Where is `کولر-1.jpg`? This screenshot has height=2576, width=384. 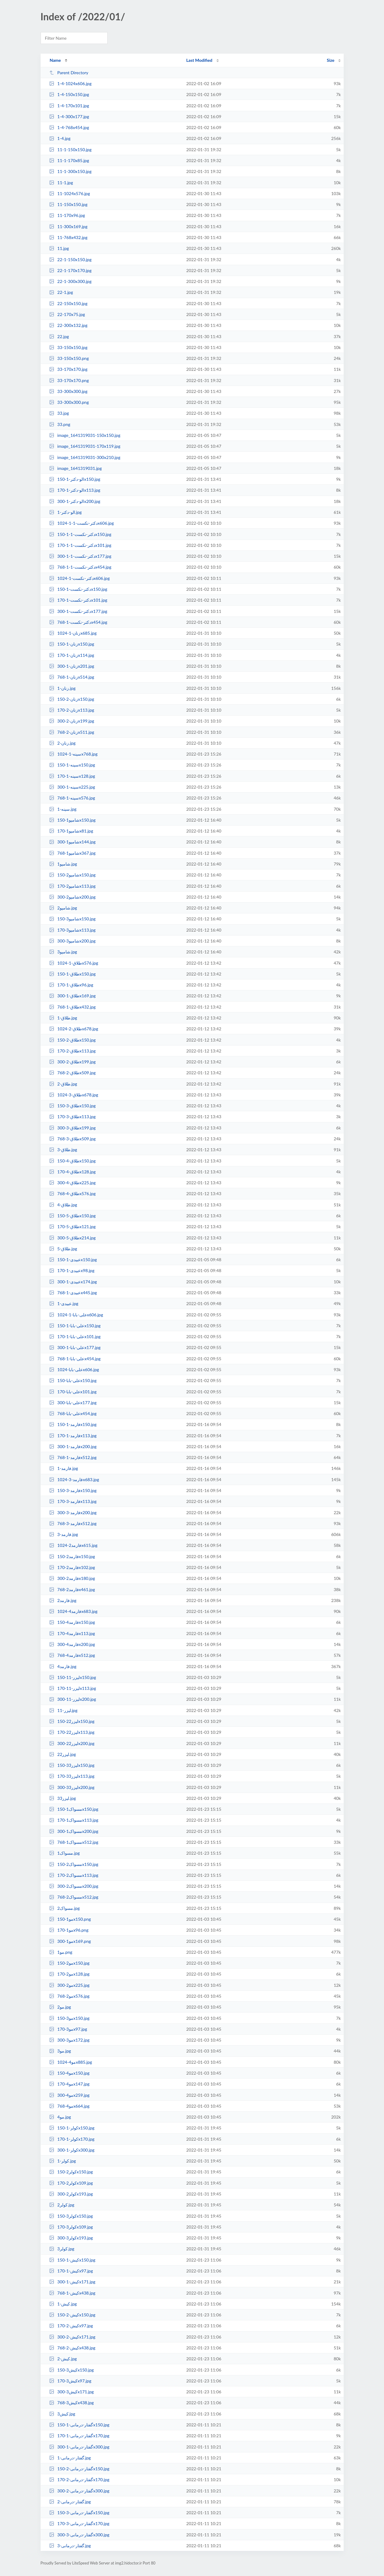
کولر-1.jpg is located at coordinates (62, 2160).